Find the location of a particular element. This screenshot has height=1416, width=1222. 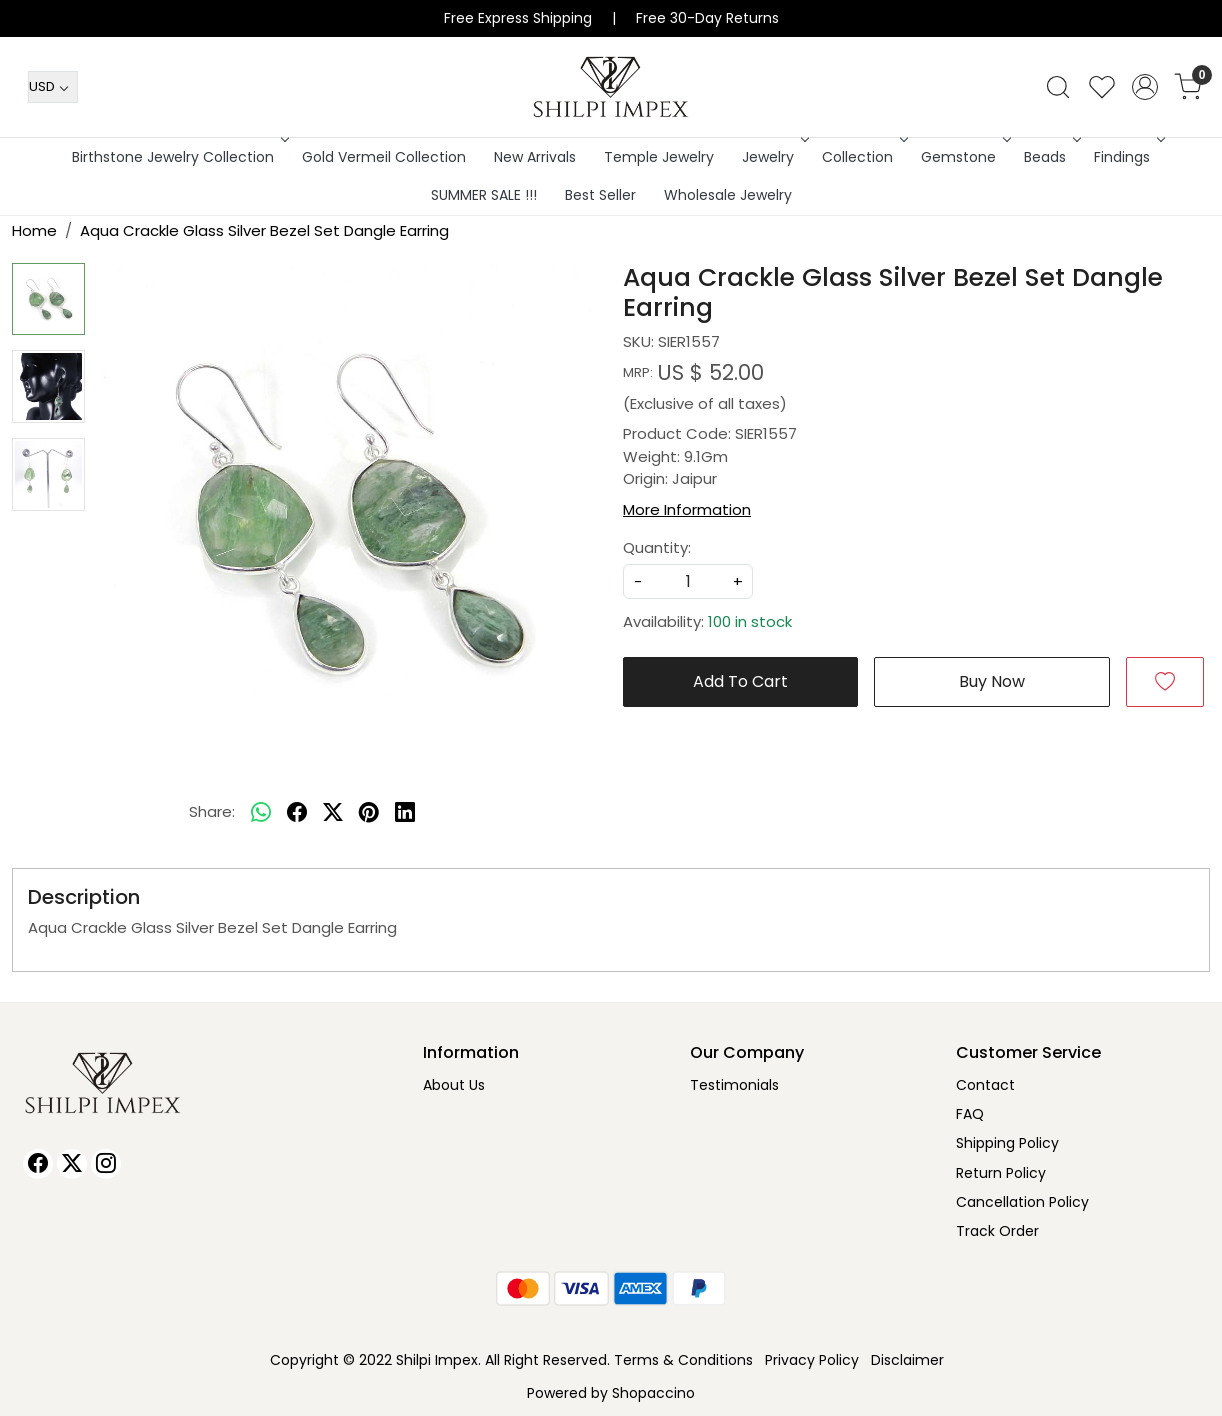

[Accounts] is located at coordinates (1145, 87).